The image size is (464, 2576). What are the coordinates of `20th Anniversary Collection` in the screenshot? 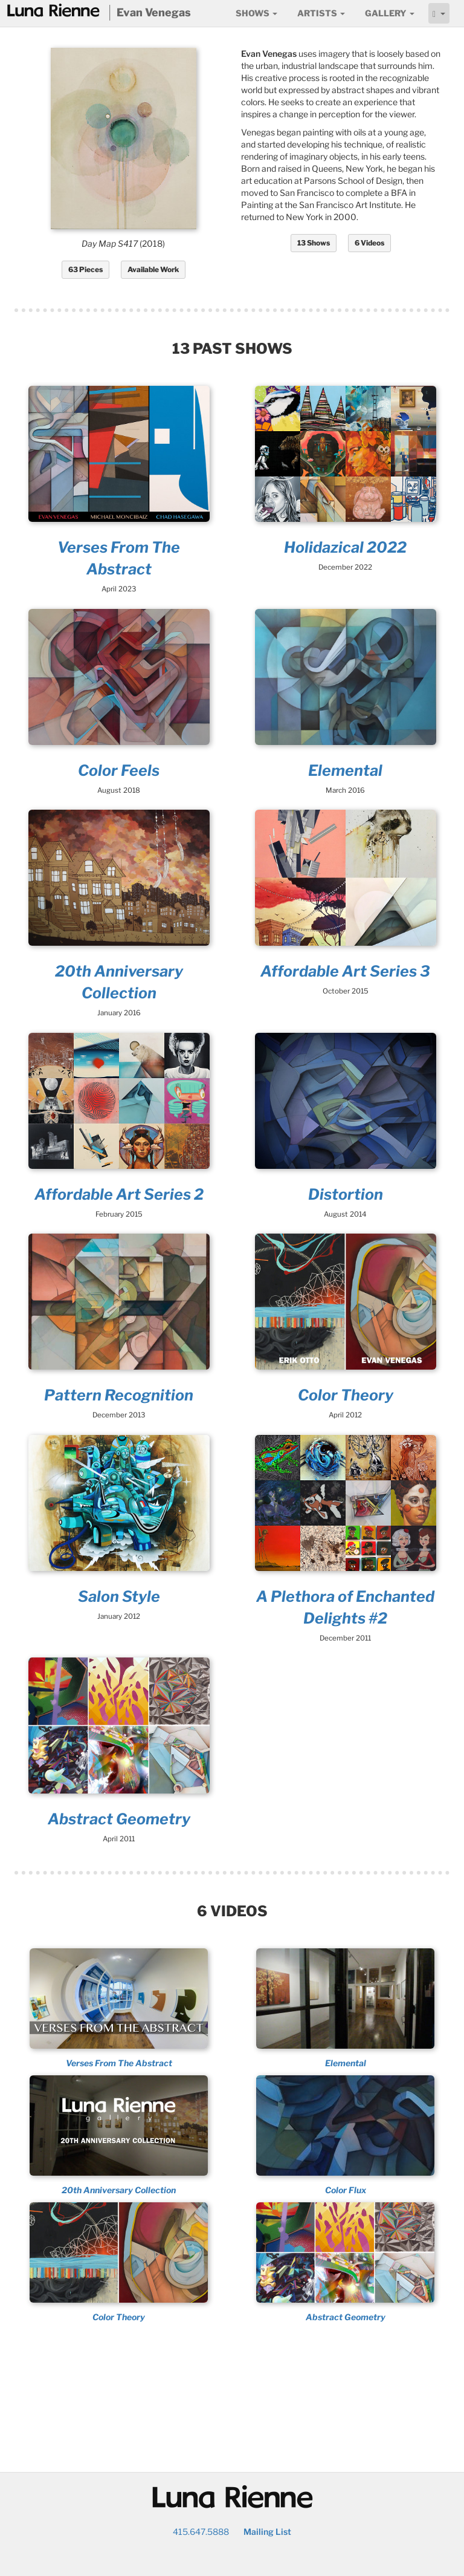 It's located at (119, 2190).